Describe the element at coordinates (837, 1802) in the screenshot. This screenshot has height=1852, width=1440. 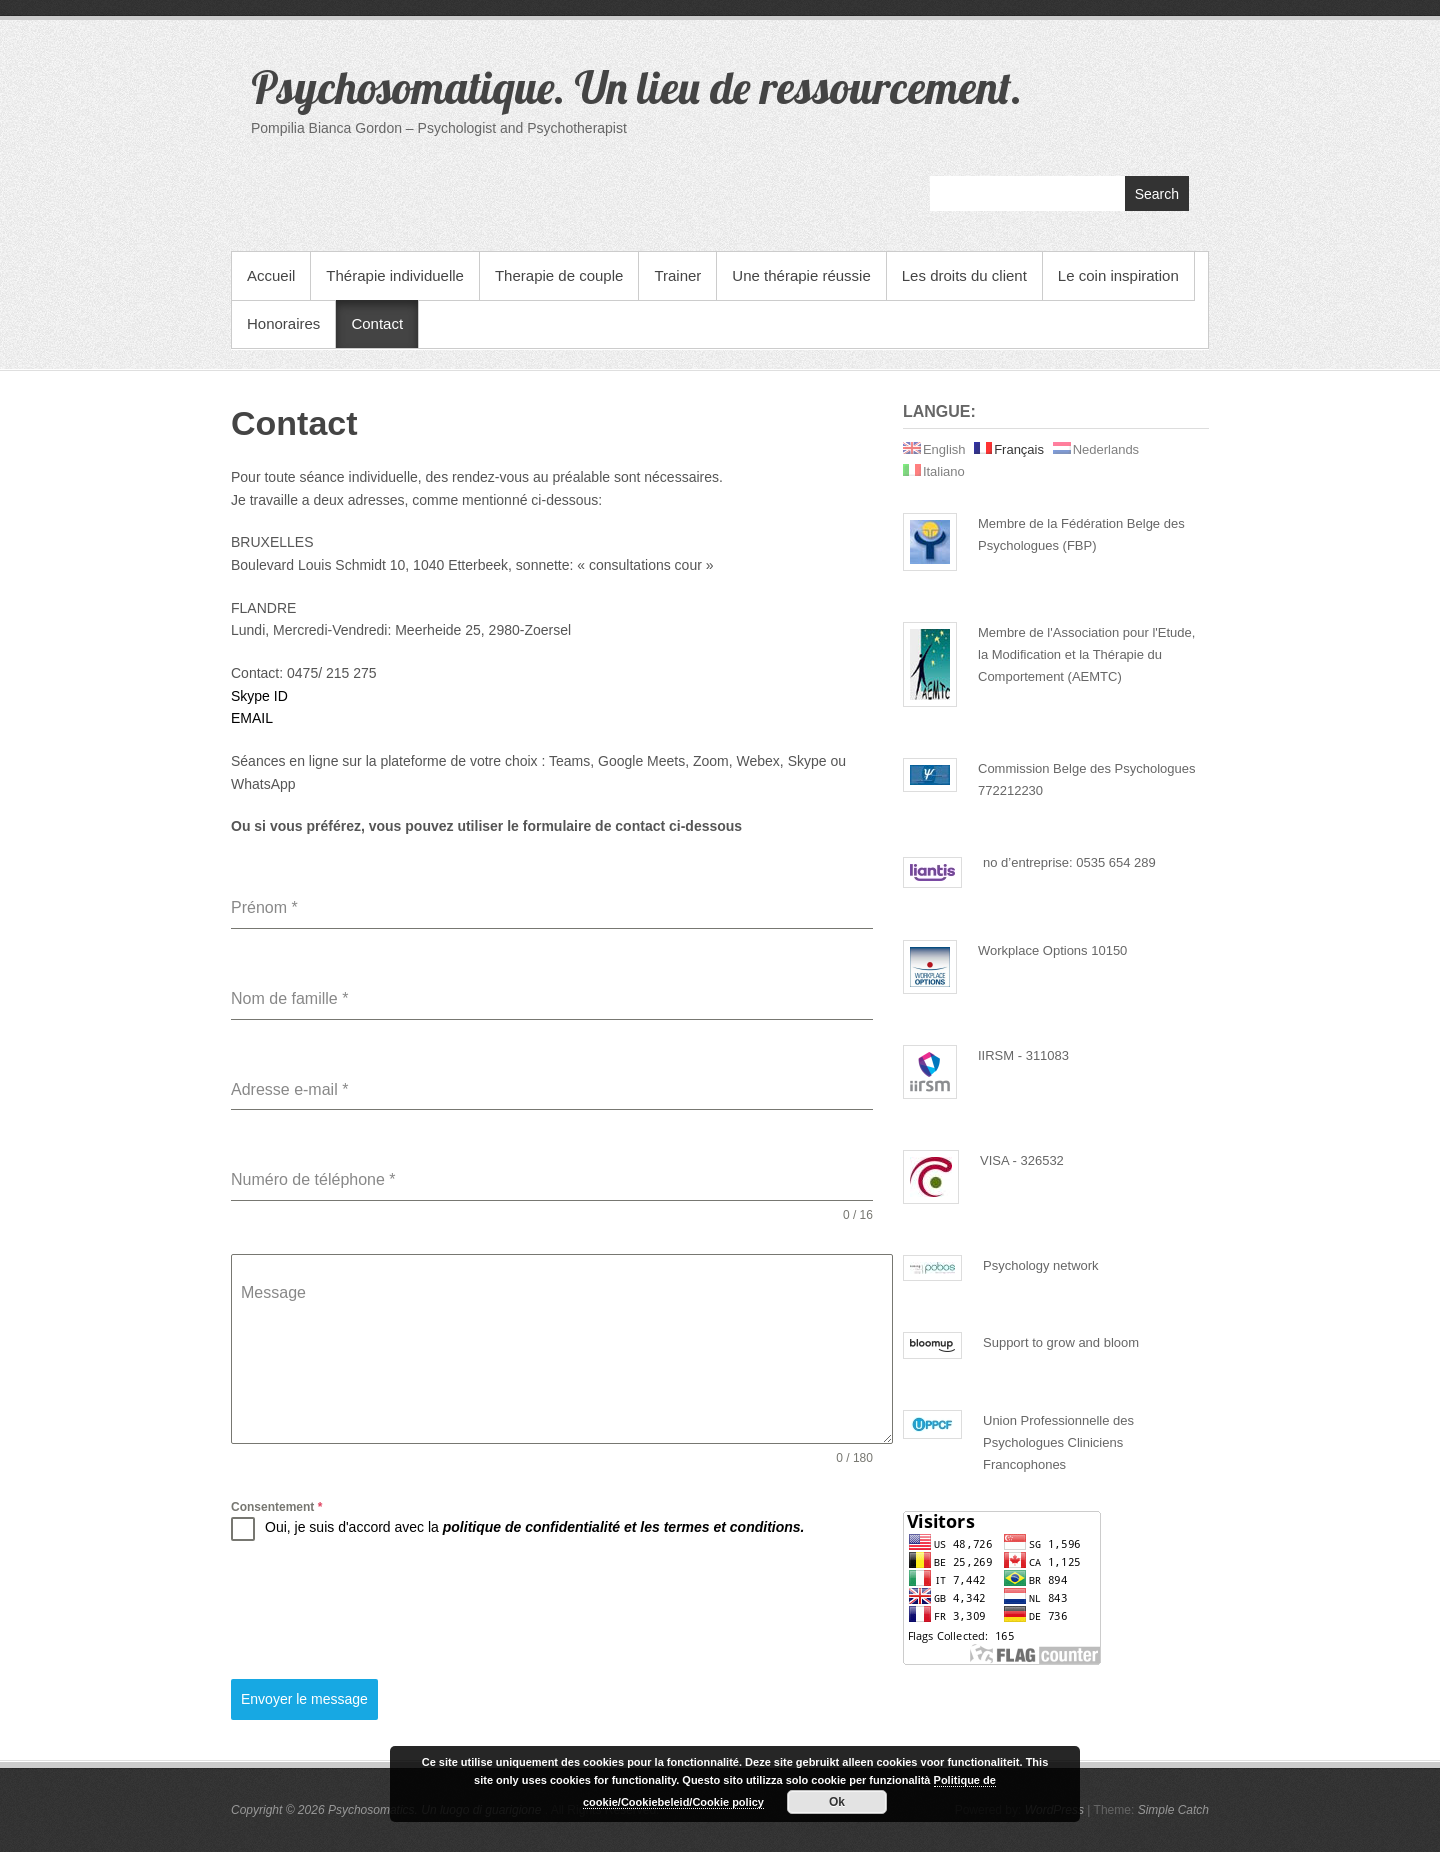
I see `Ok` at that location.